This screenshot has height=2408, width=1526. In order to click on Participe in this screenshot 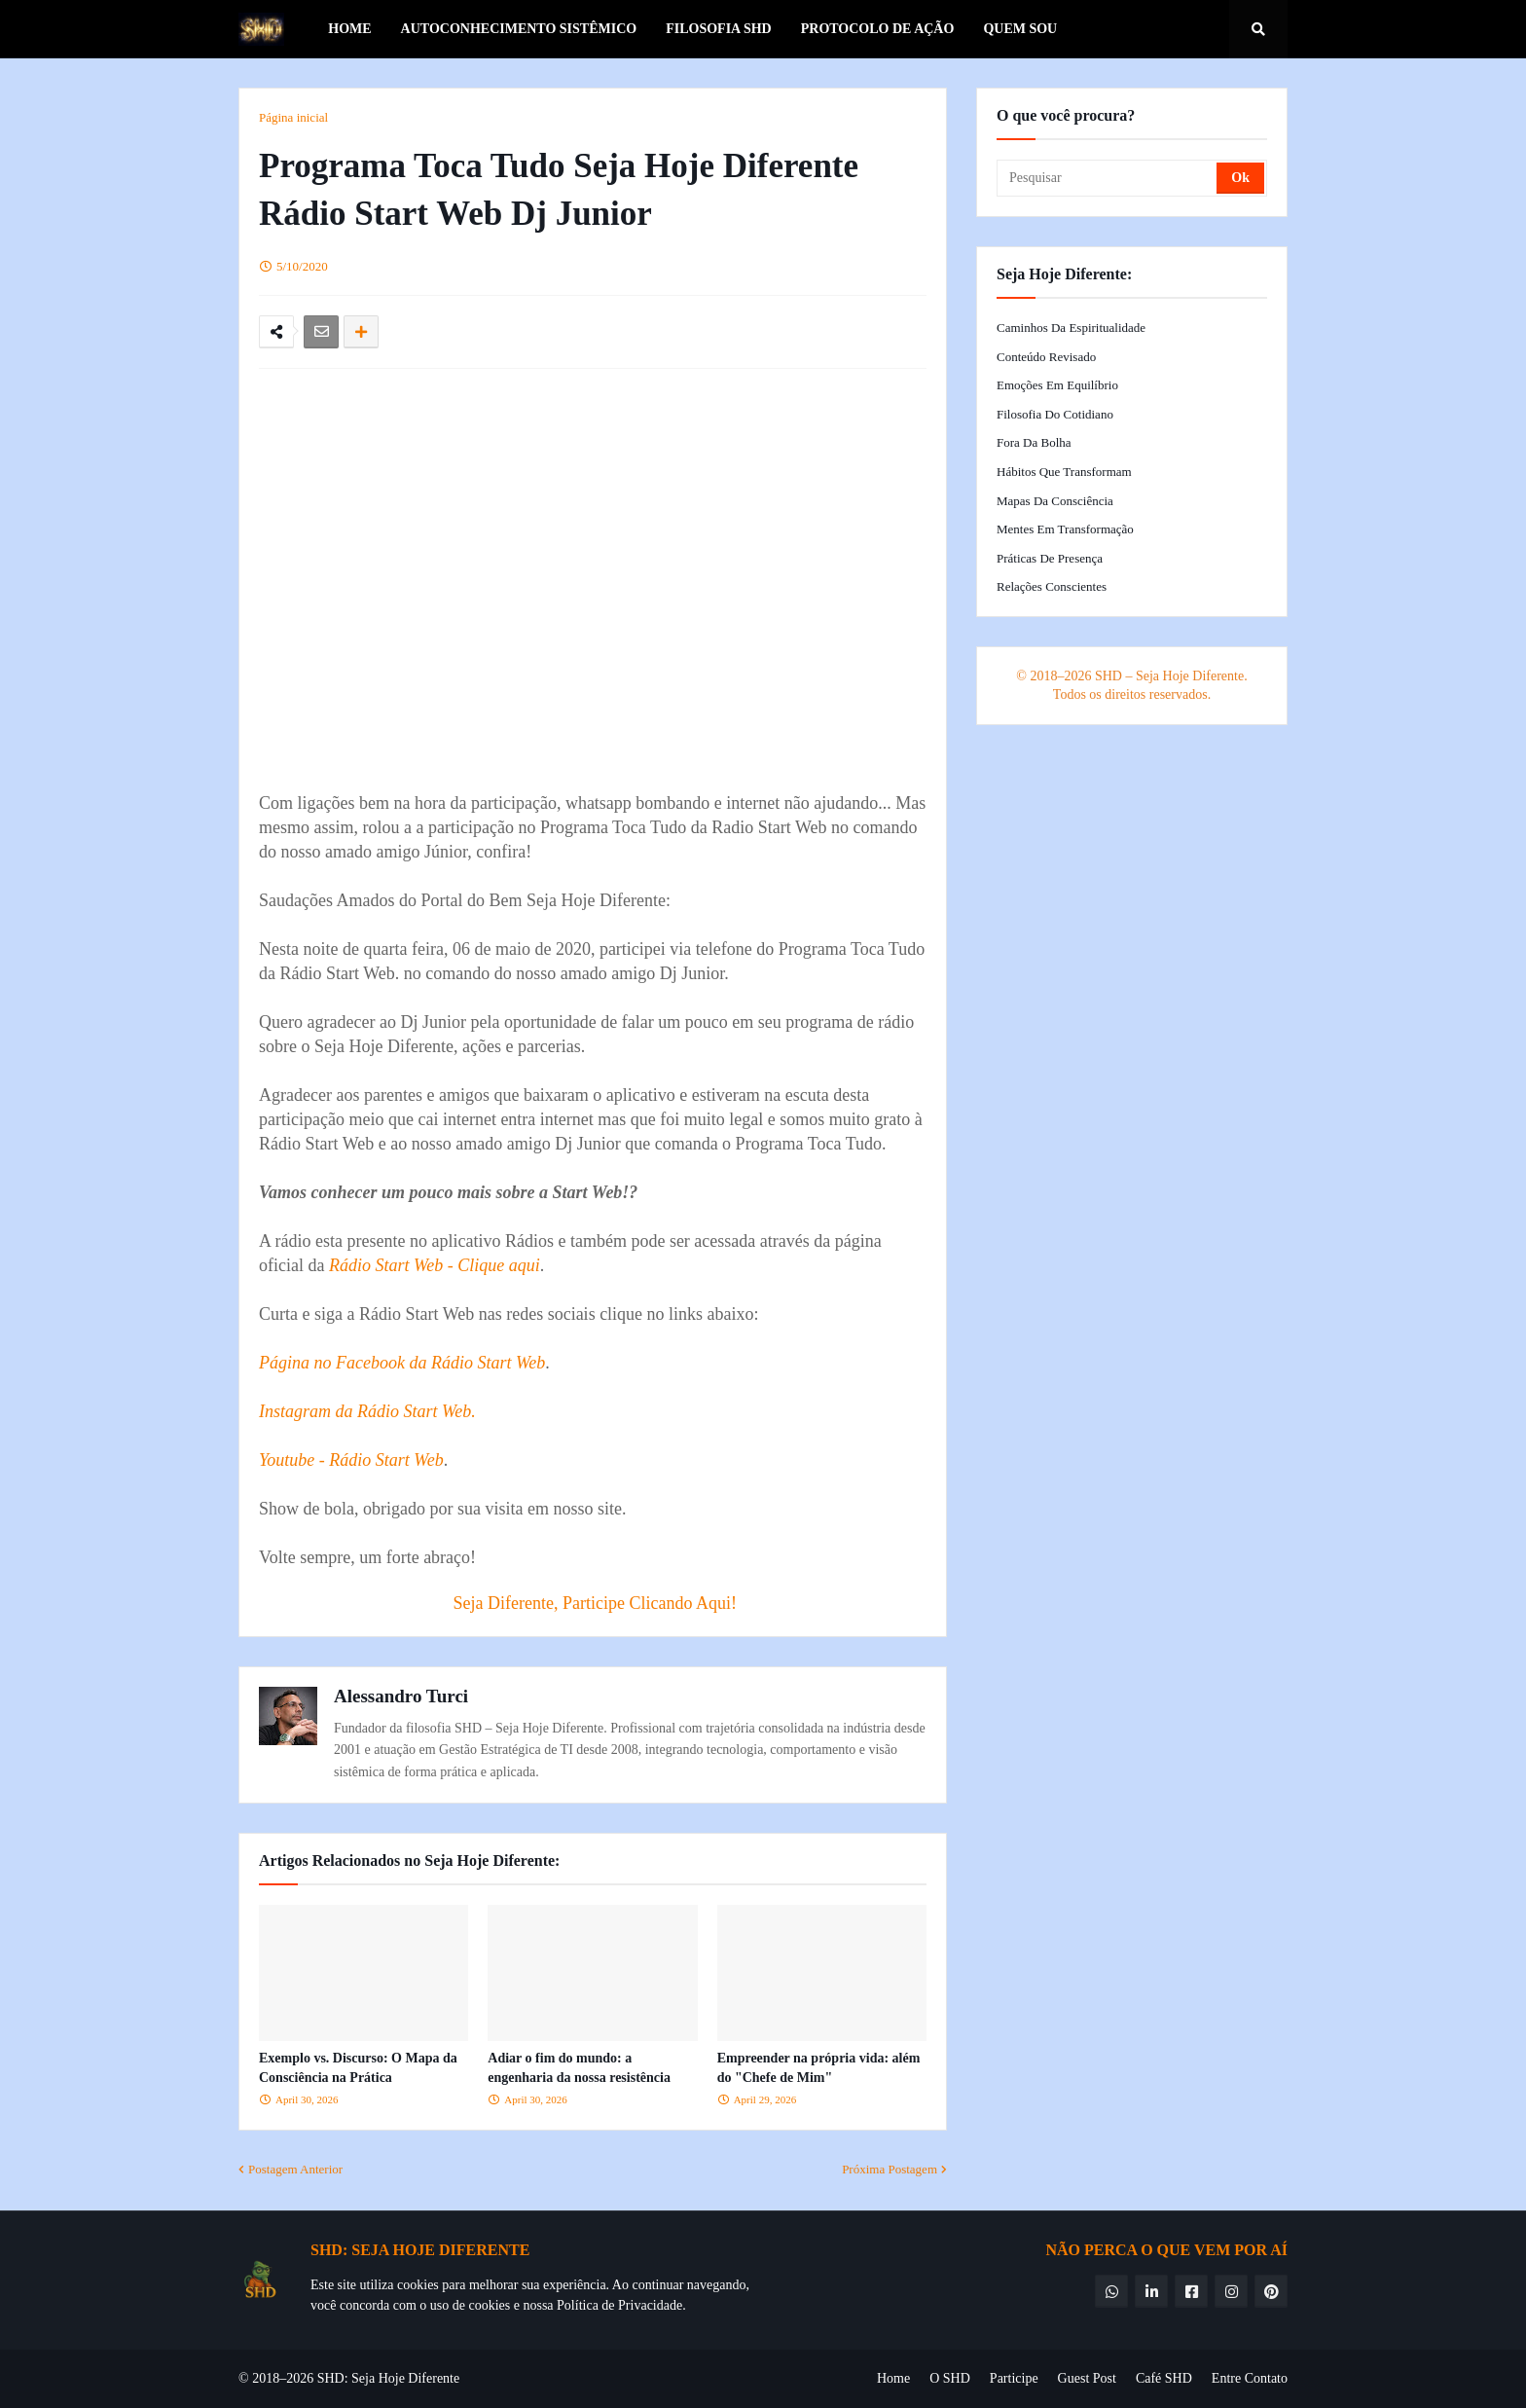, I will do `click(1014, 2378)`.